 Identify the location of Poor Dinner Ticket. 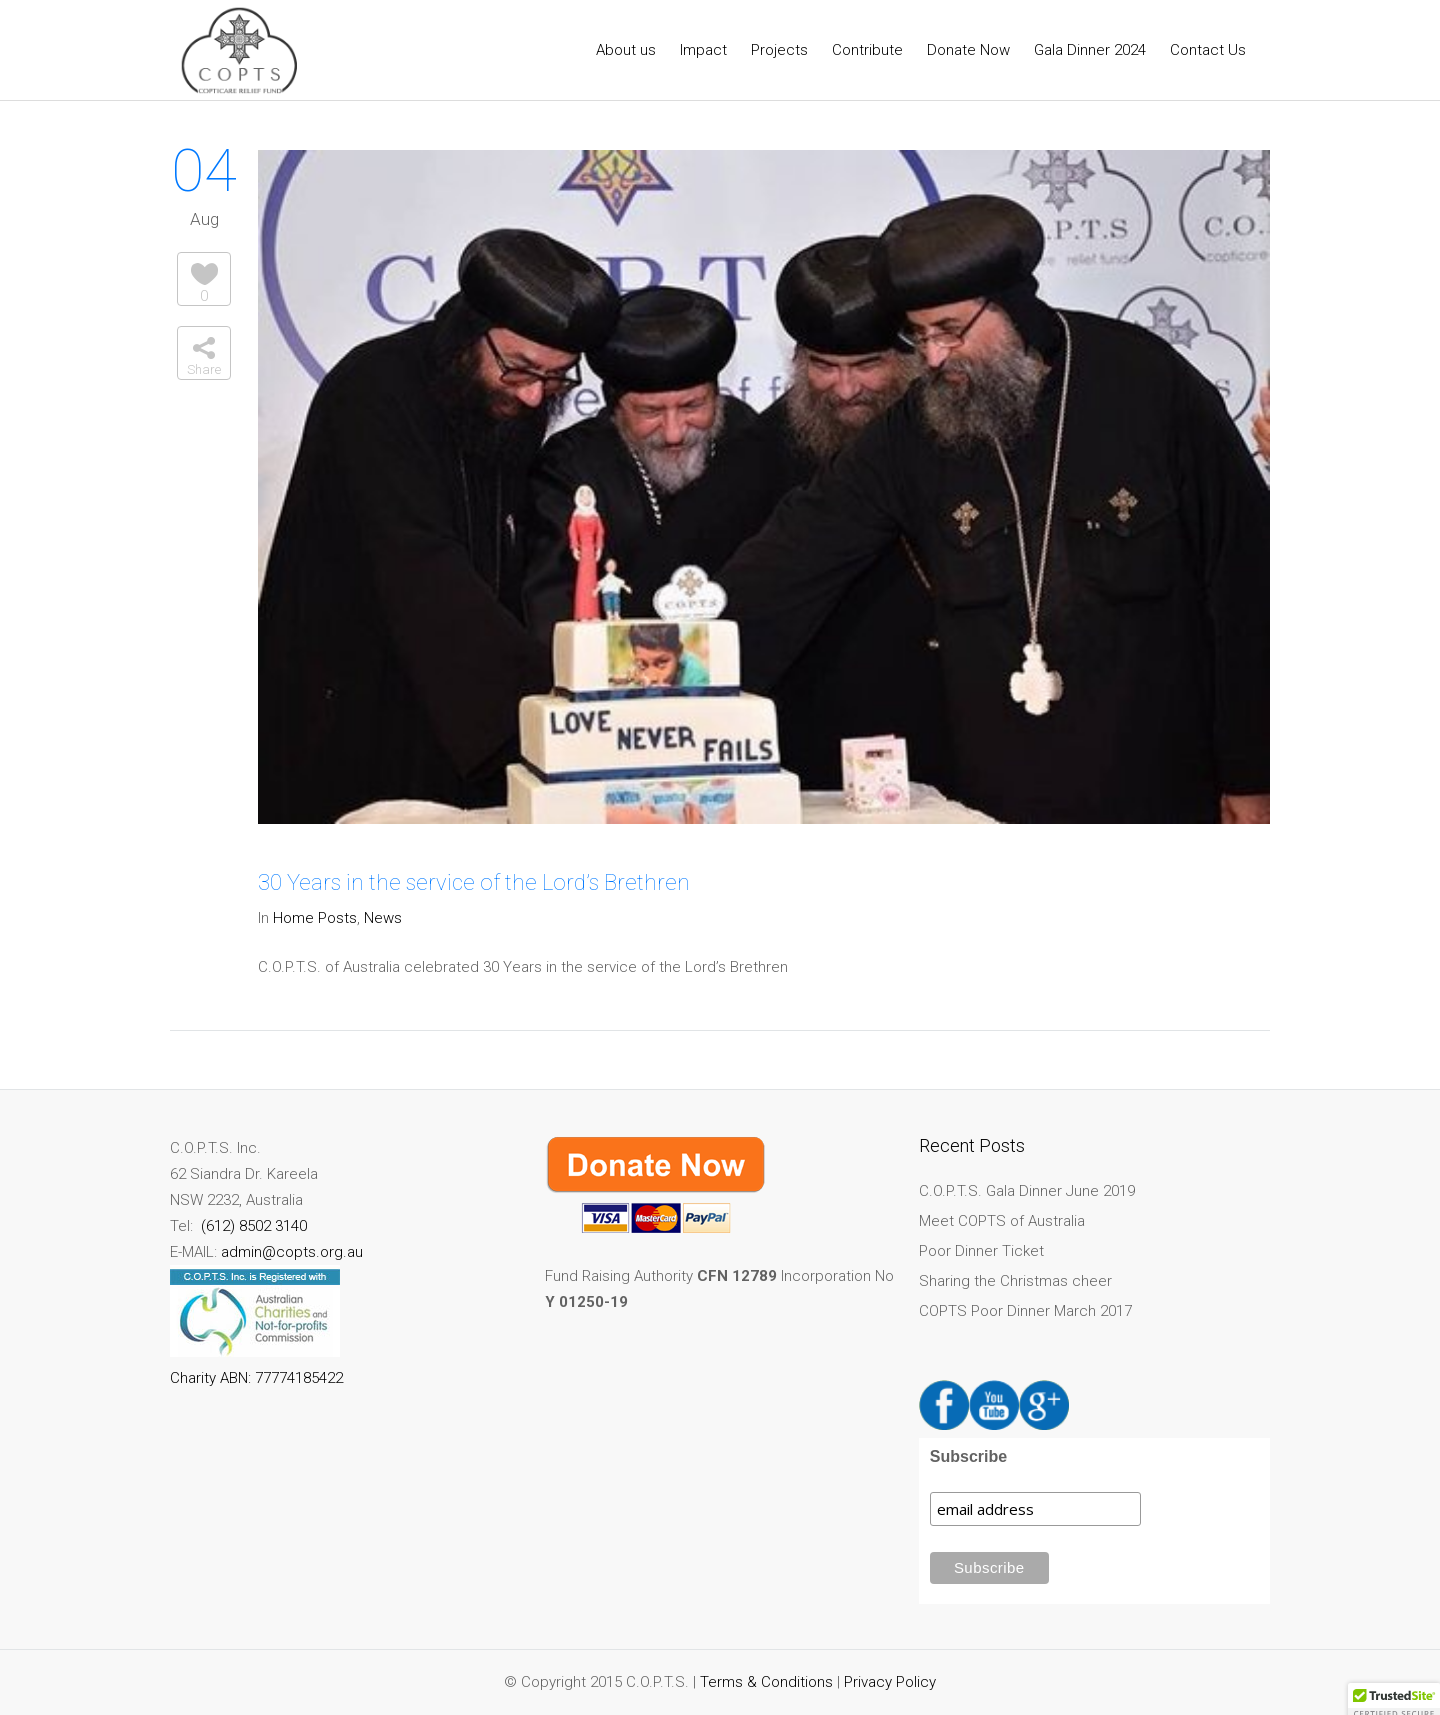
(981, 1251).